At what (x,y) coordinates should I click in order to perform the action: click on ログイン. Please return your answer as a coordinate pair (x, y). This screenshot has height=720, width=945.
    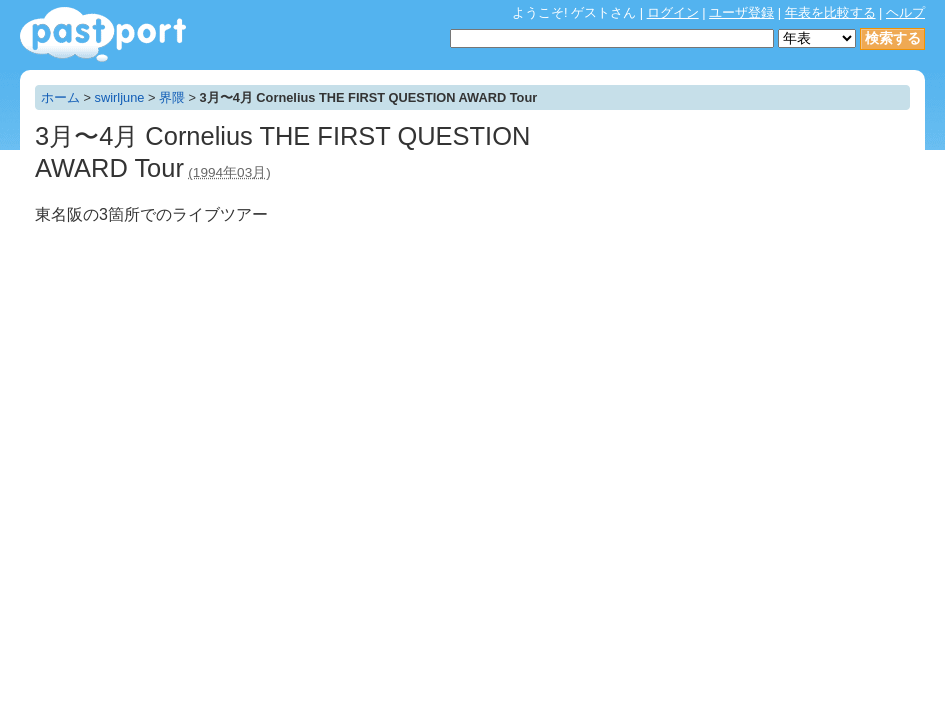
    Looking at the image, I should click on (673, 12).